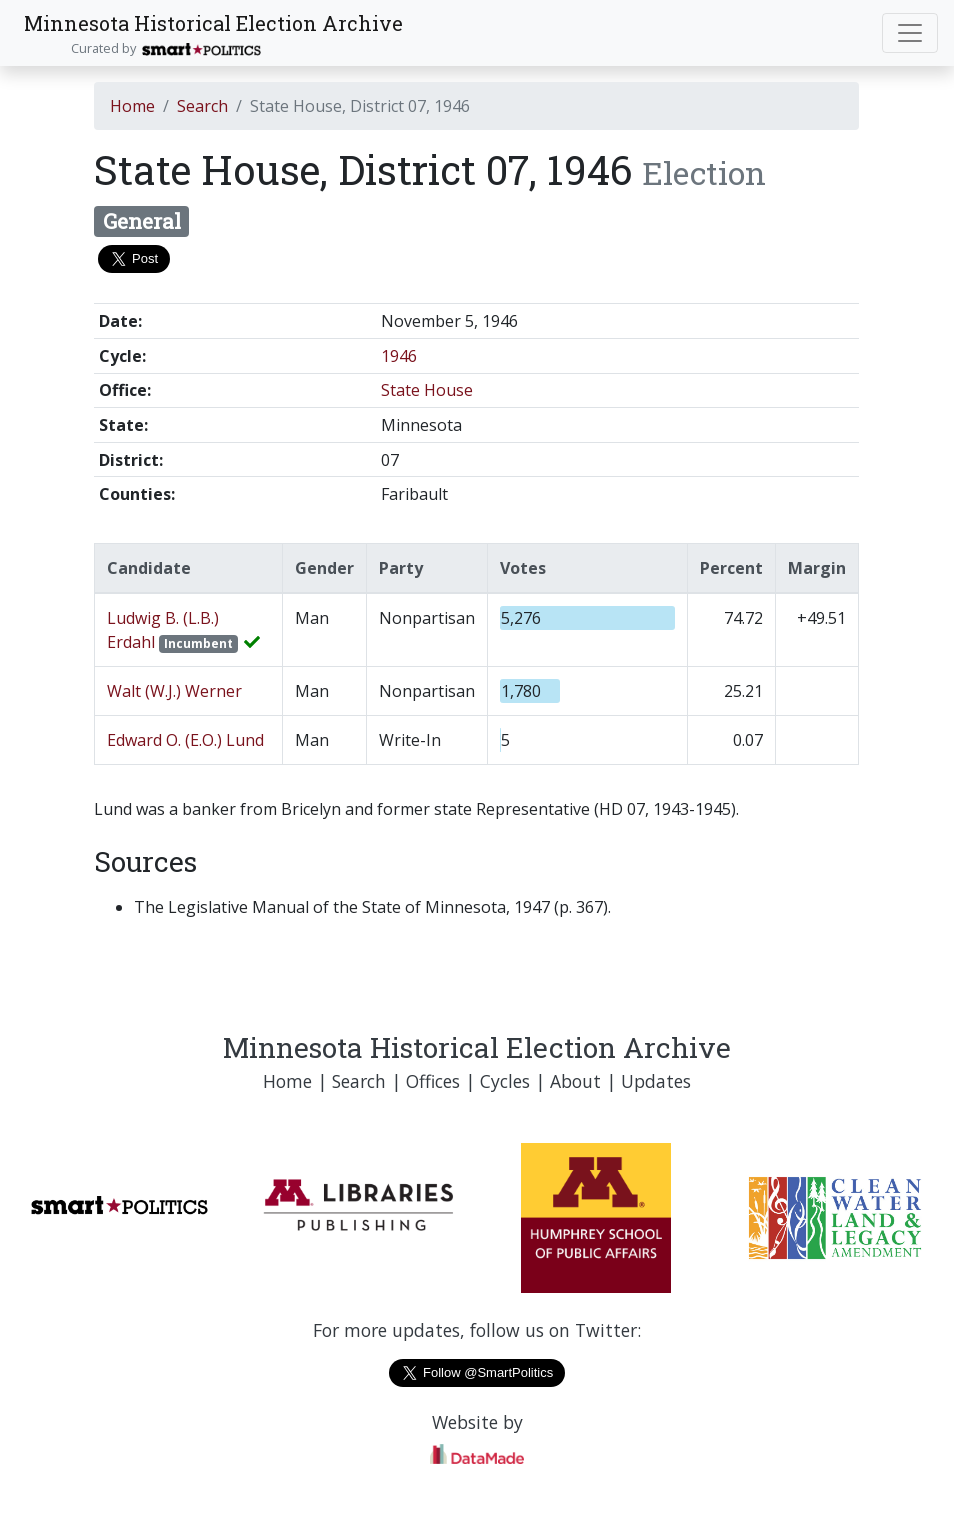  I want to click on Walt (W.J.) Werner, so click(174, 691).